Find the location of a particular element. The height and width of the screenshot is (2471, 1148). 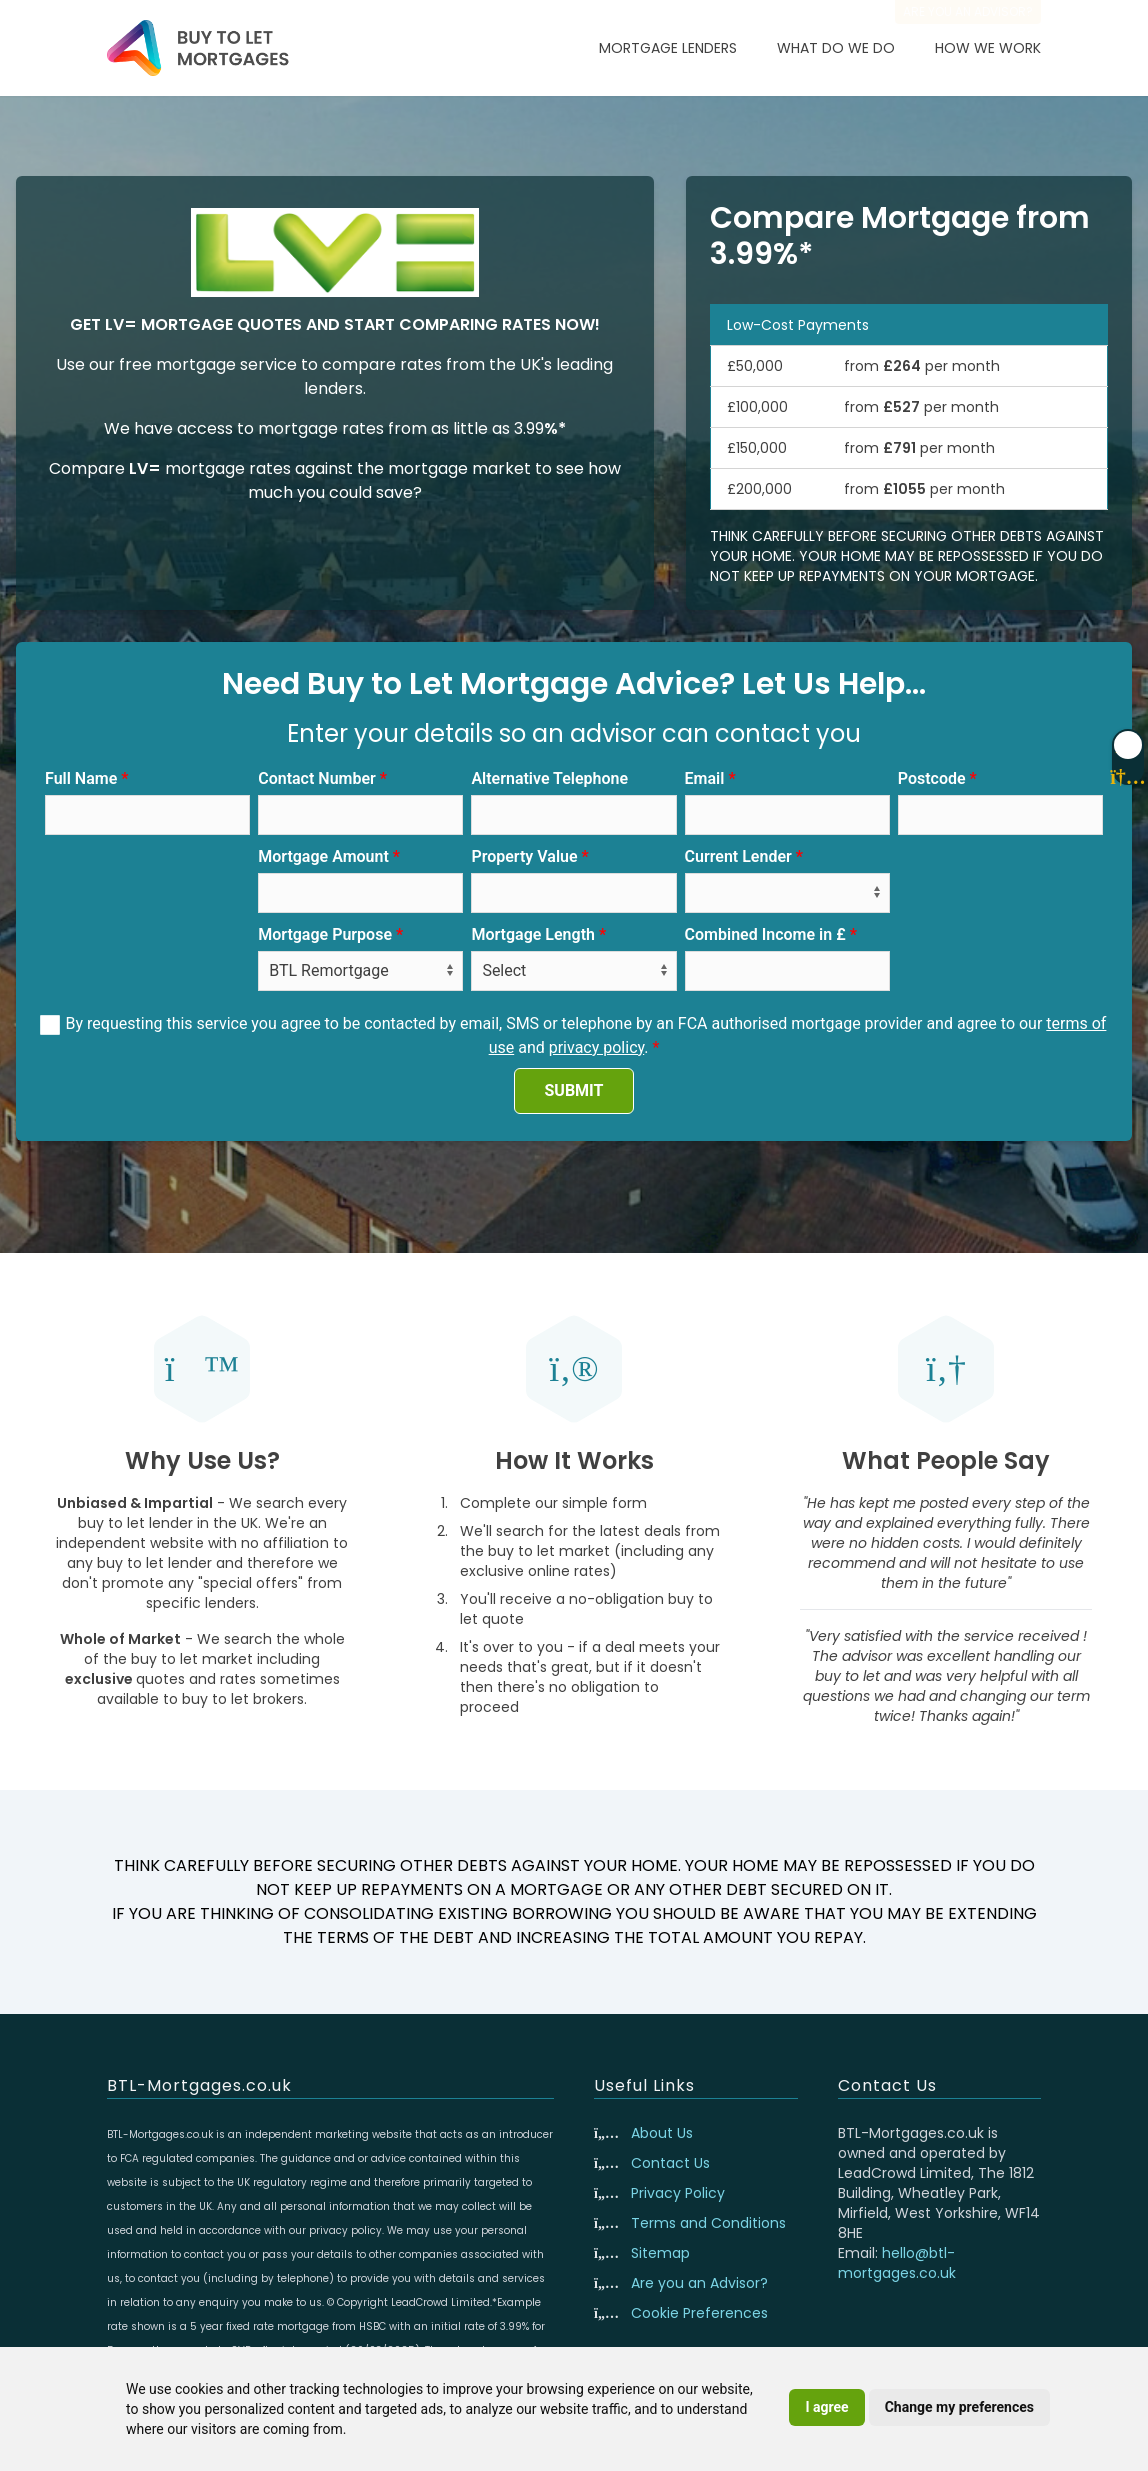

Postcode is located at coordinates (932, 778).